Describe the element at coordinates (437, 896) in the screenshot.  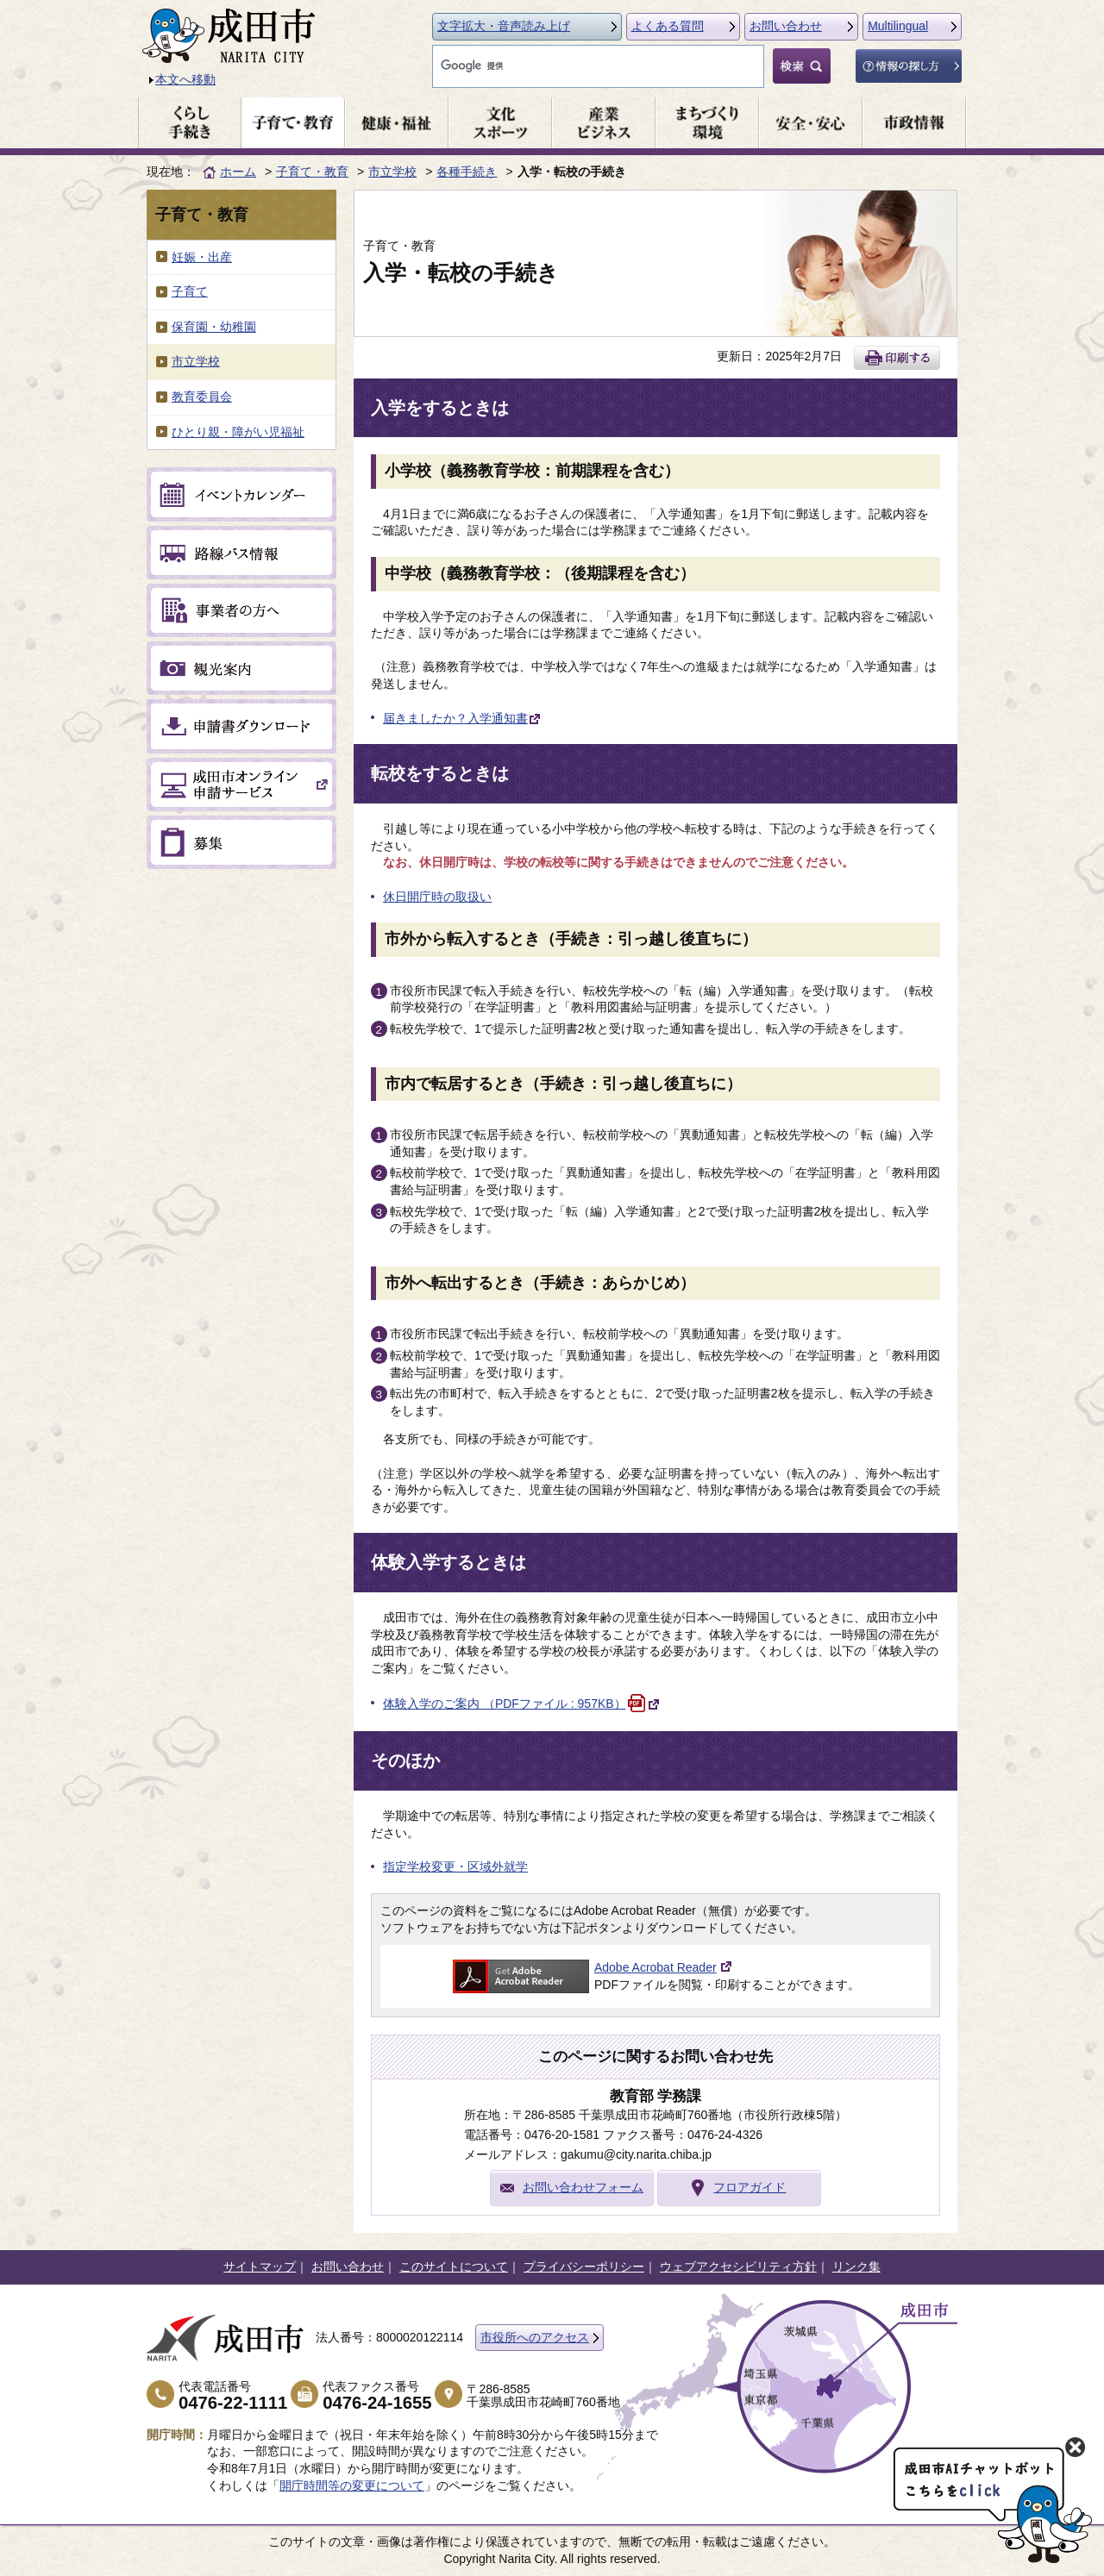
I see `休日開庁時の取扱い` at that location.